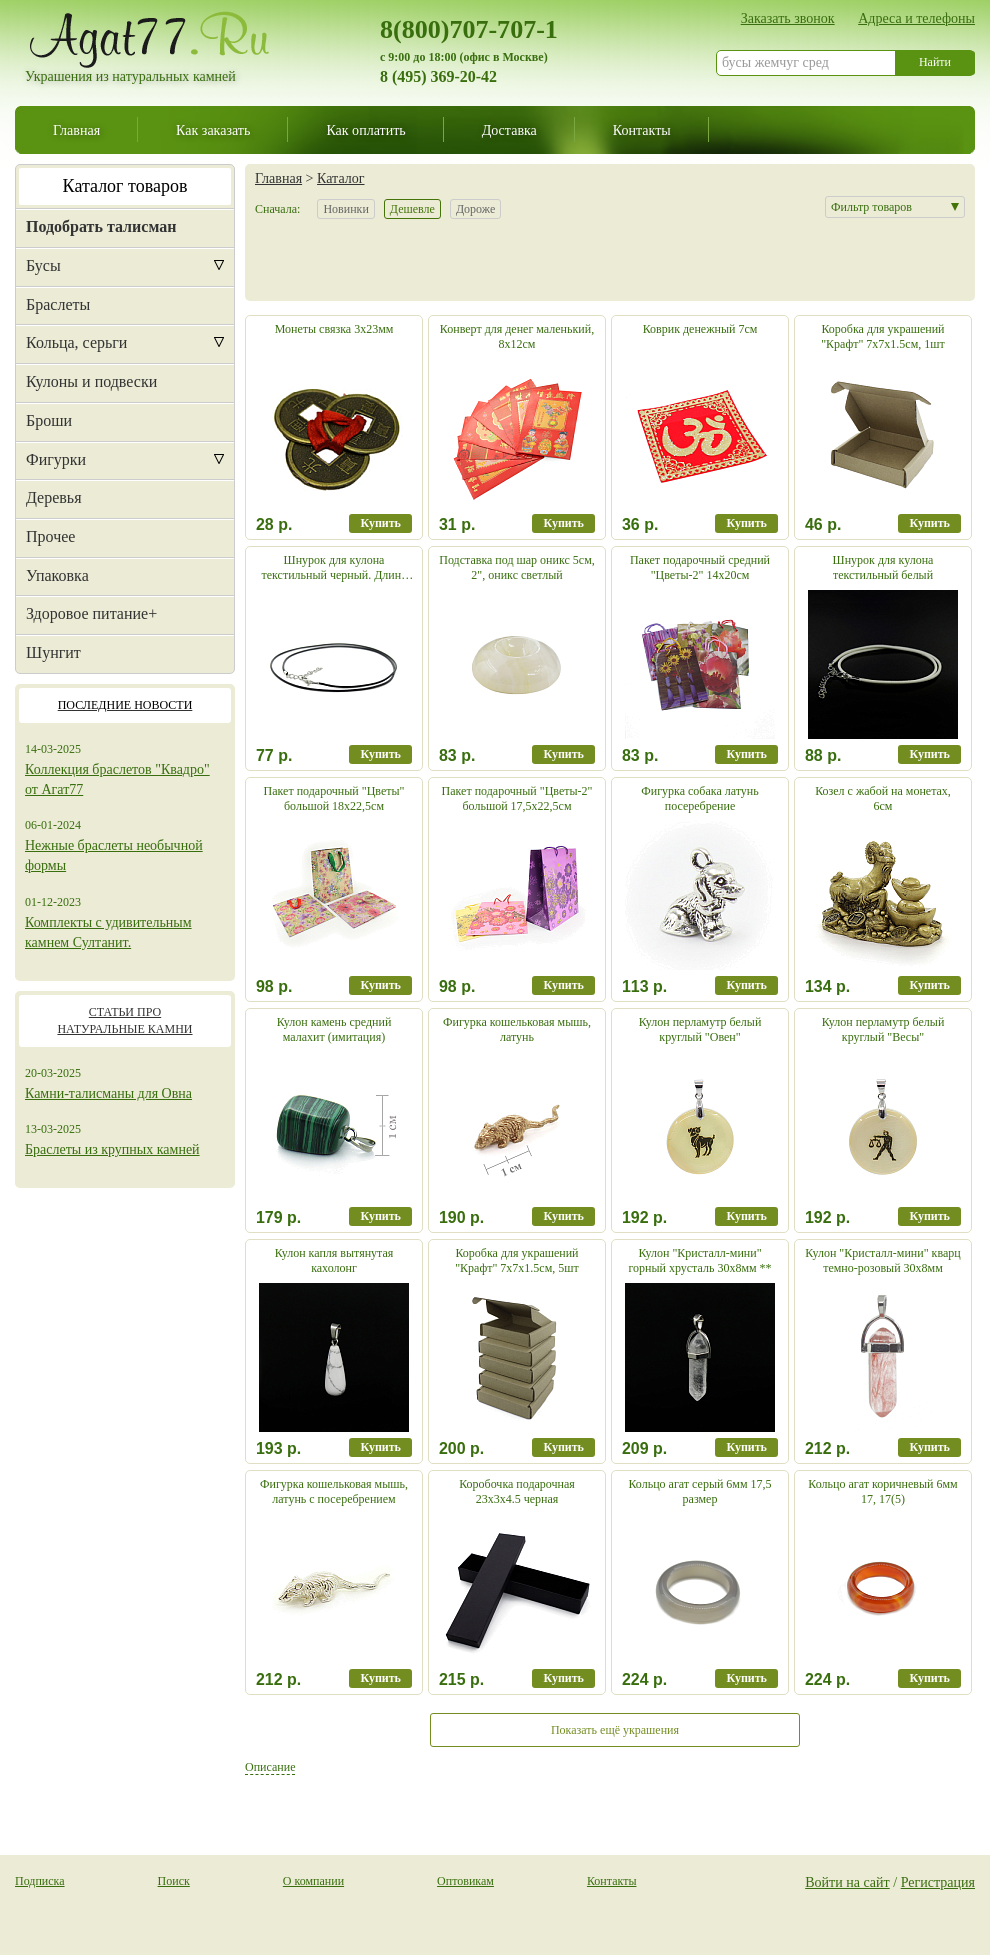 The width and height of the screenshot is (990, 1955). Describe the element at coordinates (58, 304) in the screenshot. I see `Браслеты` at that location.